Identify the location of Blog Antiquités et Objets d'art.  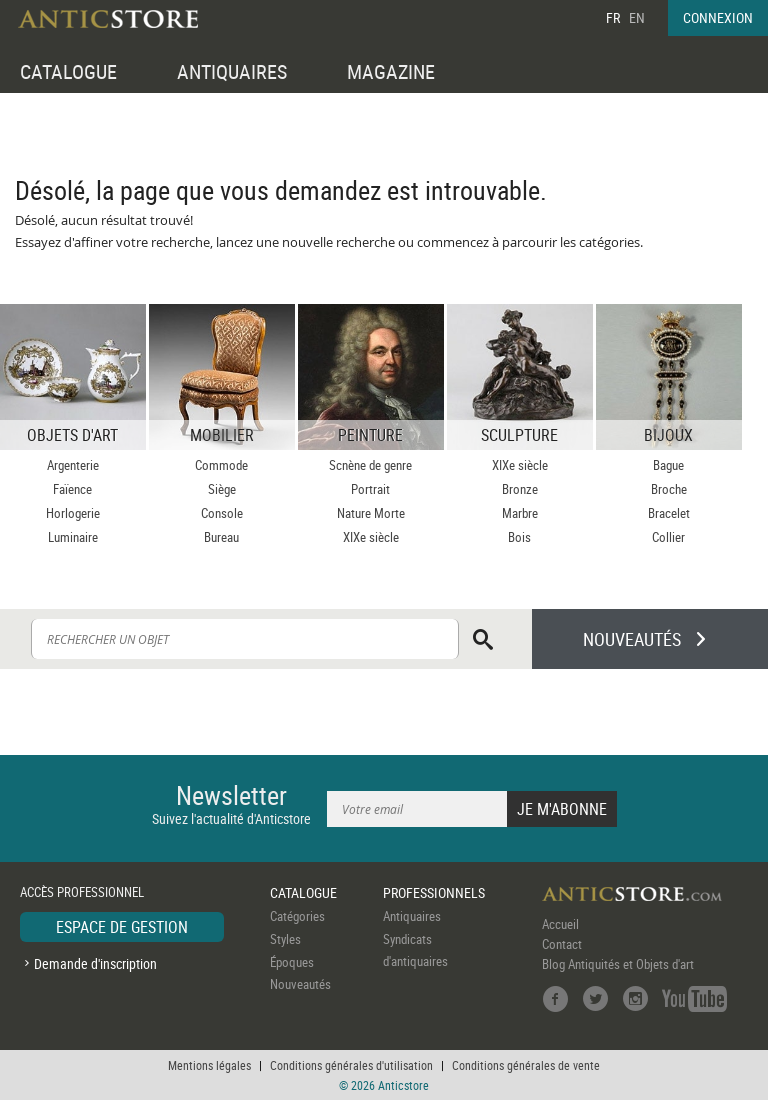
(618, 964).